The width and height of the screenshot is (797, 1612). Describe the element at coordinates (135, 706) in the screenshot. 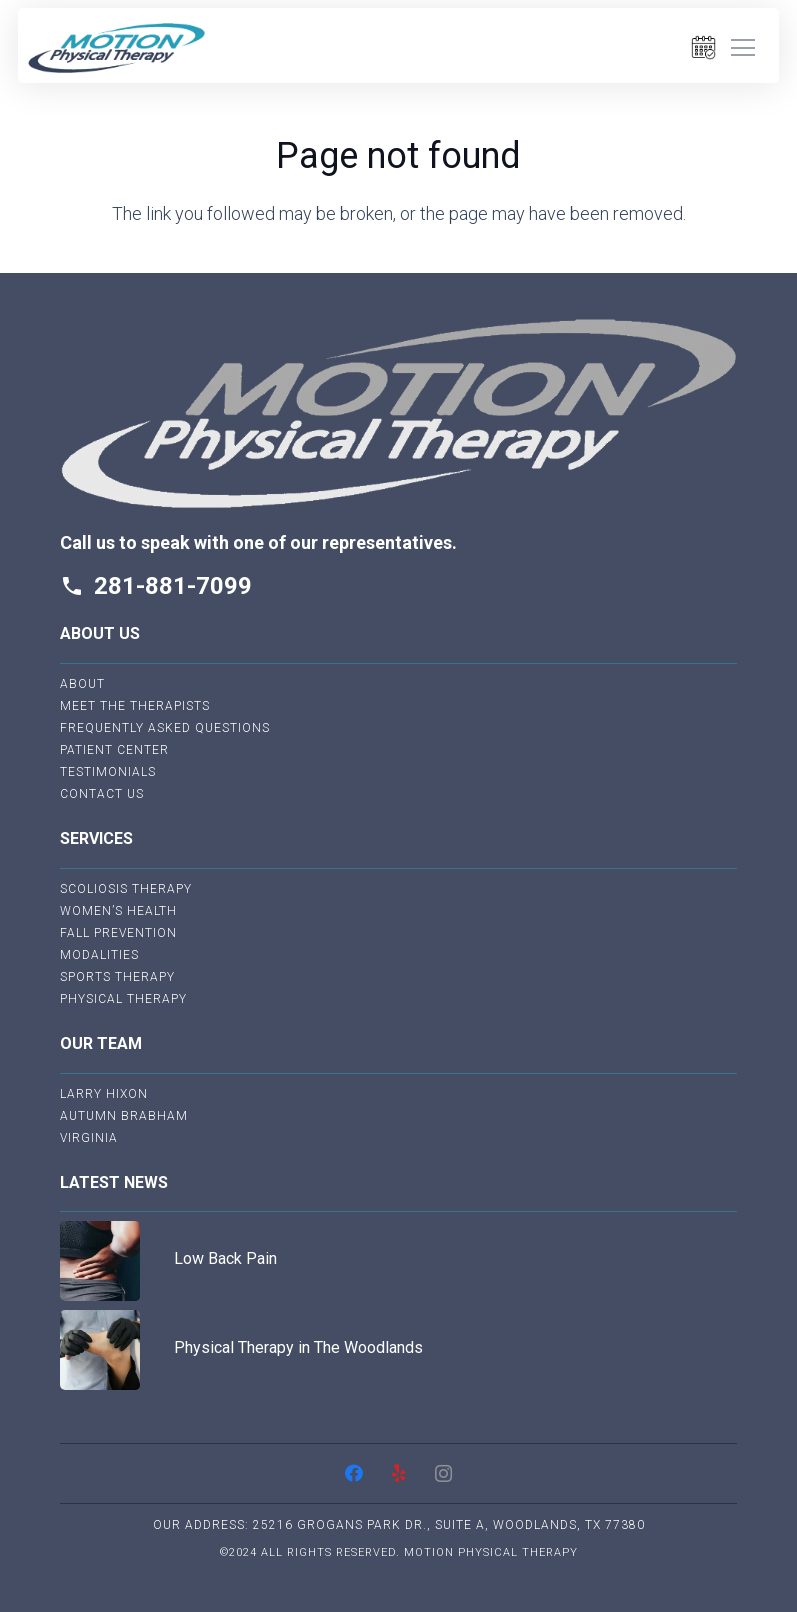

I see `Meet The Therapists` at that location.